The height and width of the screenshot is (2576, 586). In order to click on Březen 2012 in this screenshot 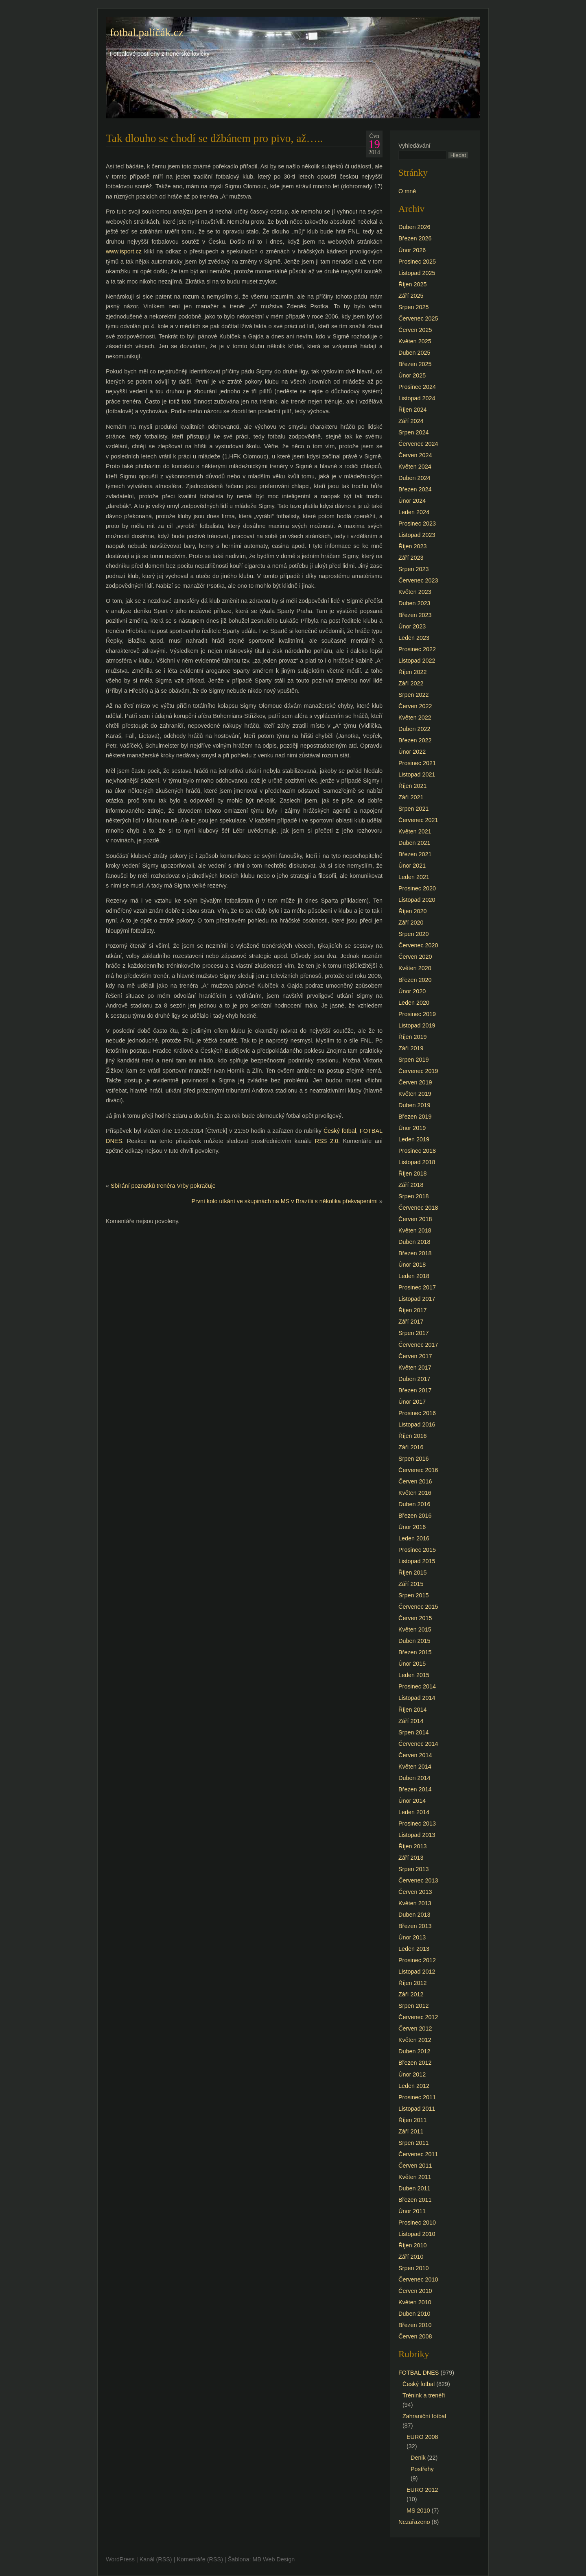, I will do `click(415, 2062)`.